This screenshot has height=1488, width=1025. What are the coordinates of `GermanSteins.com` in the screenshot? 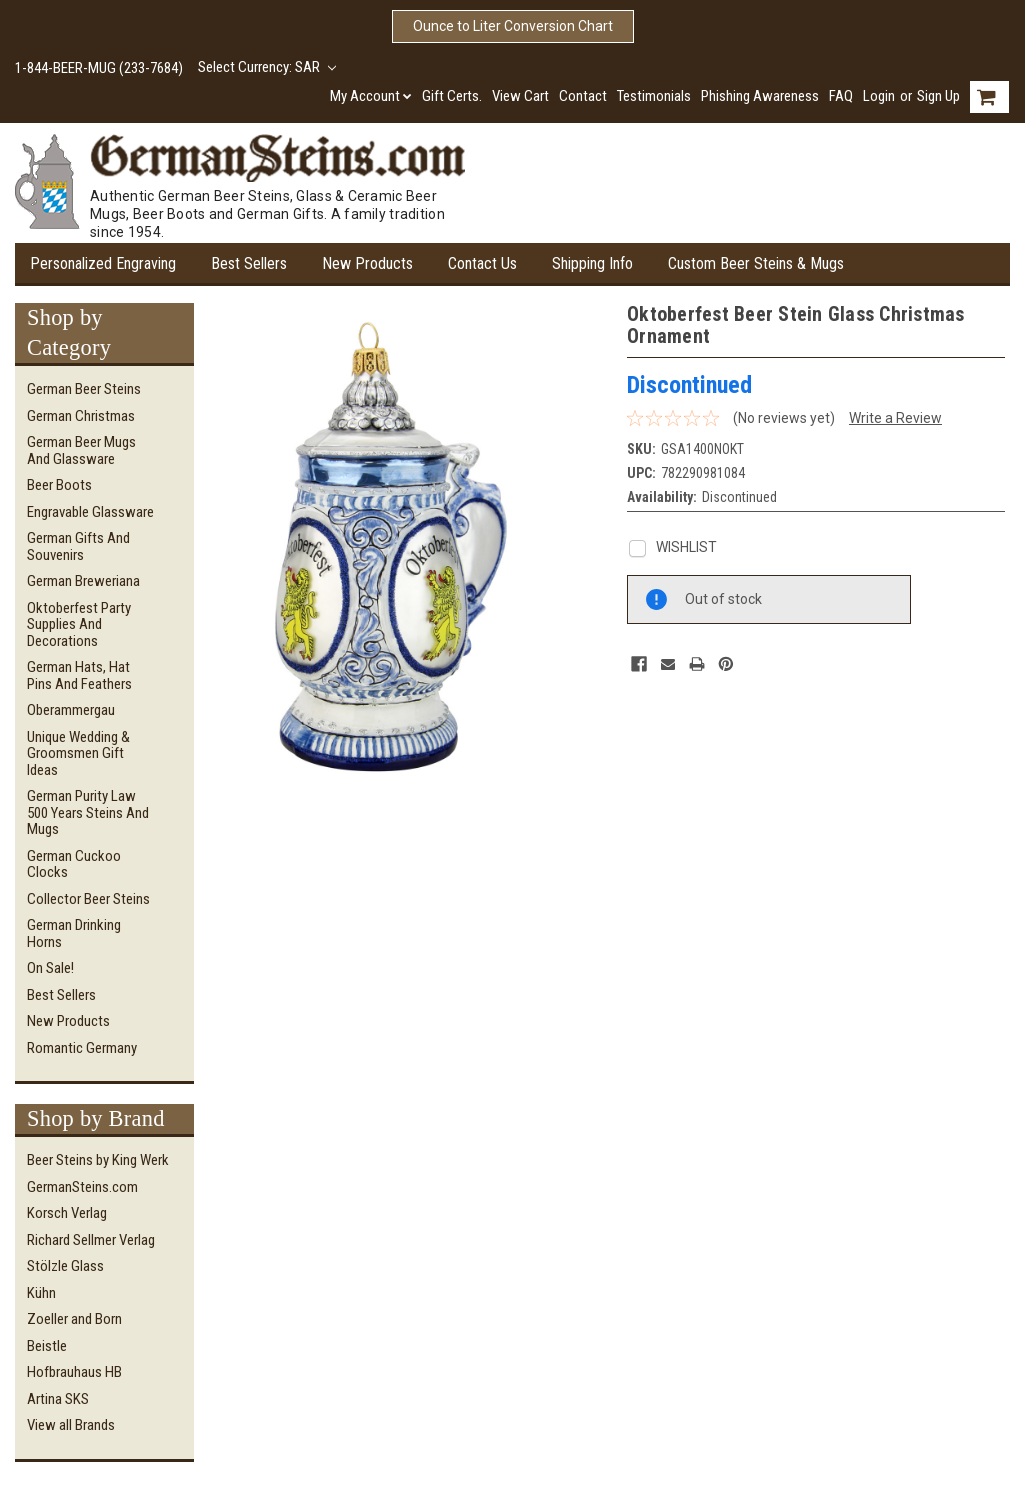 It's located at (82, 1187).